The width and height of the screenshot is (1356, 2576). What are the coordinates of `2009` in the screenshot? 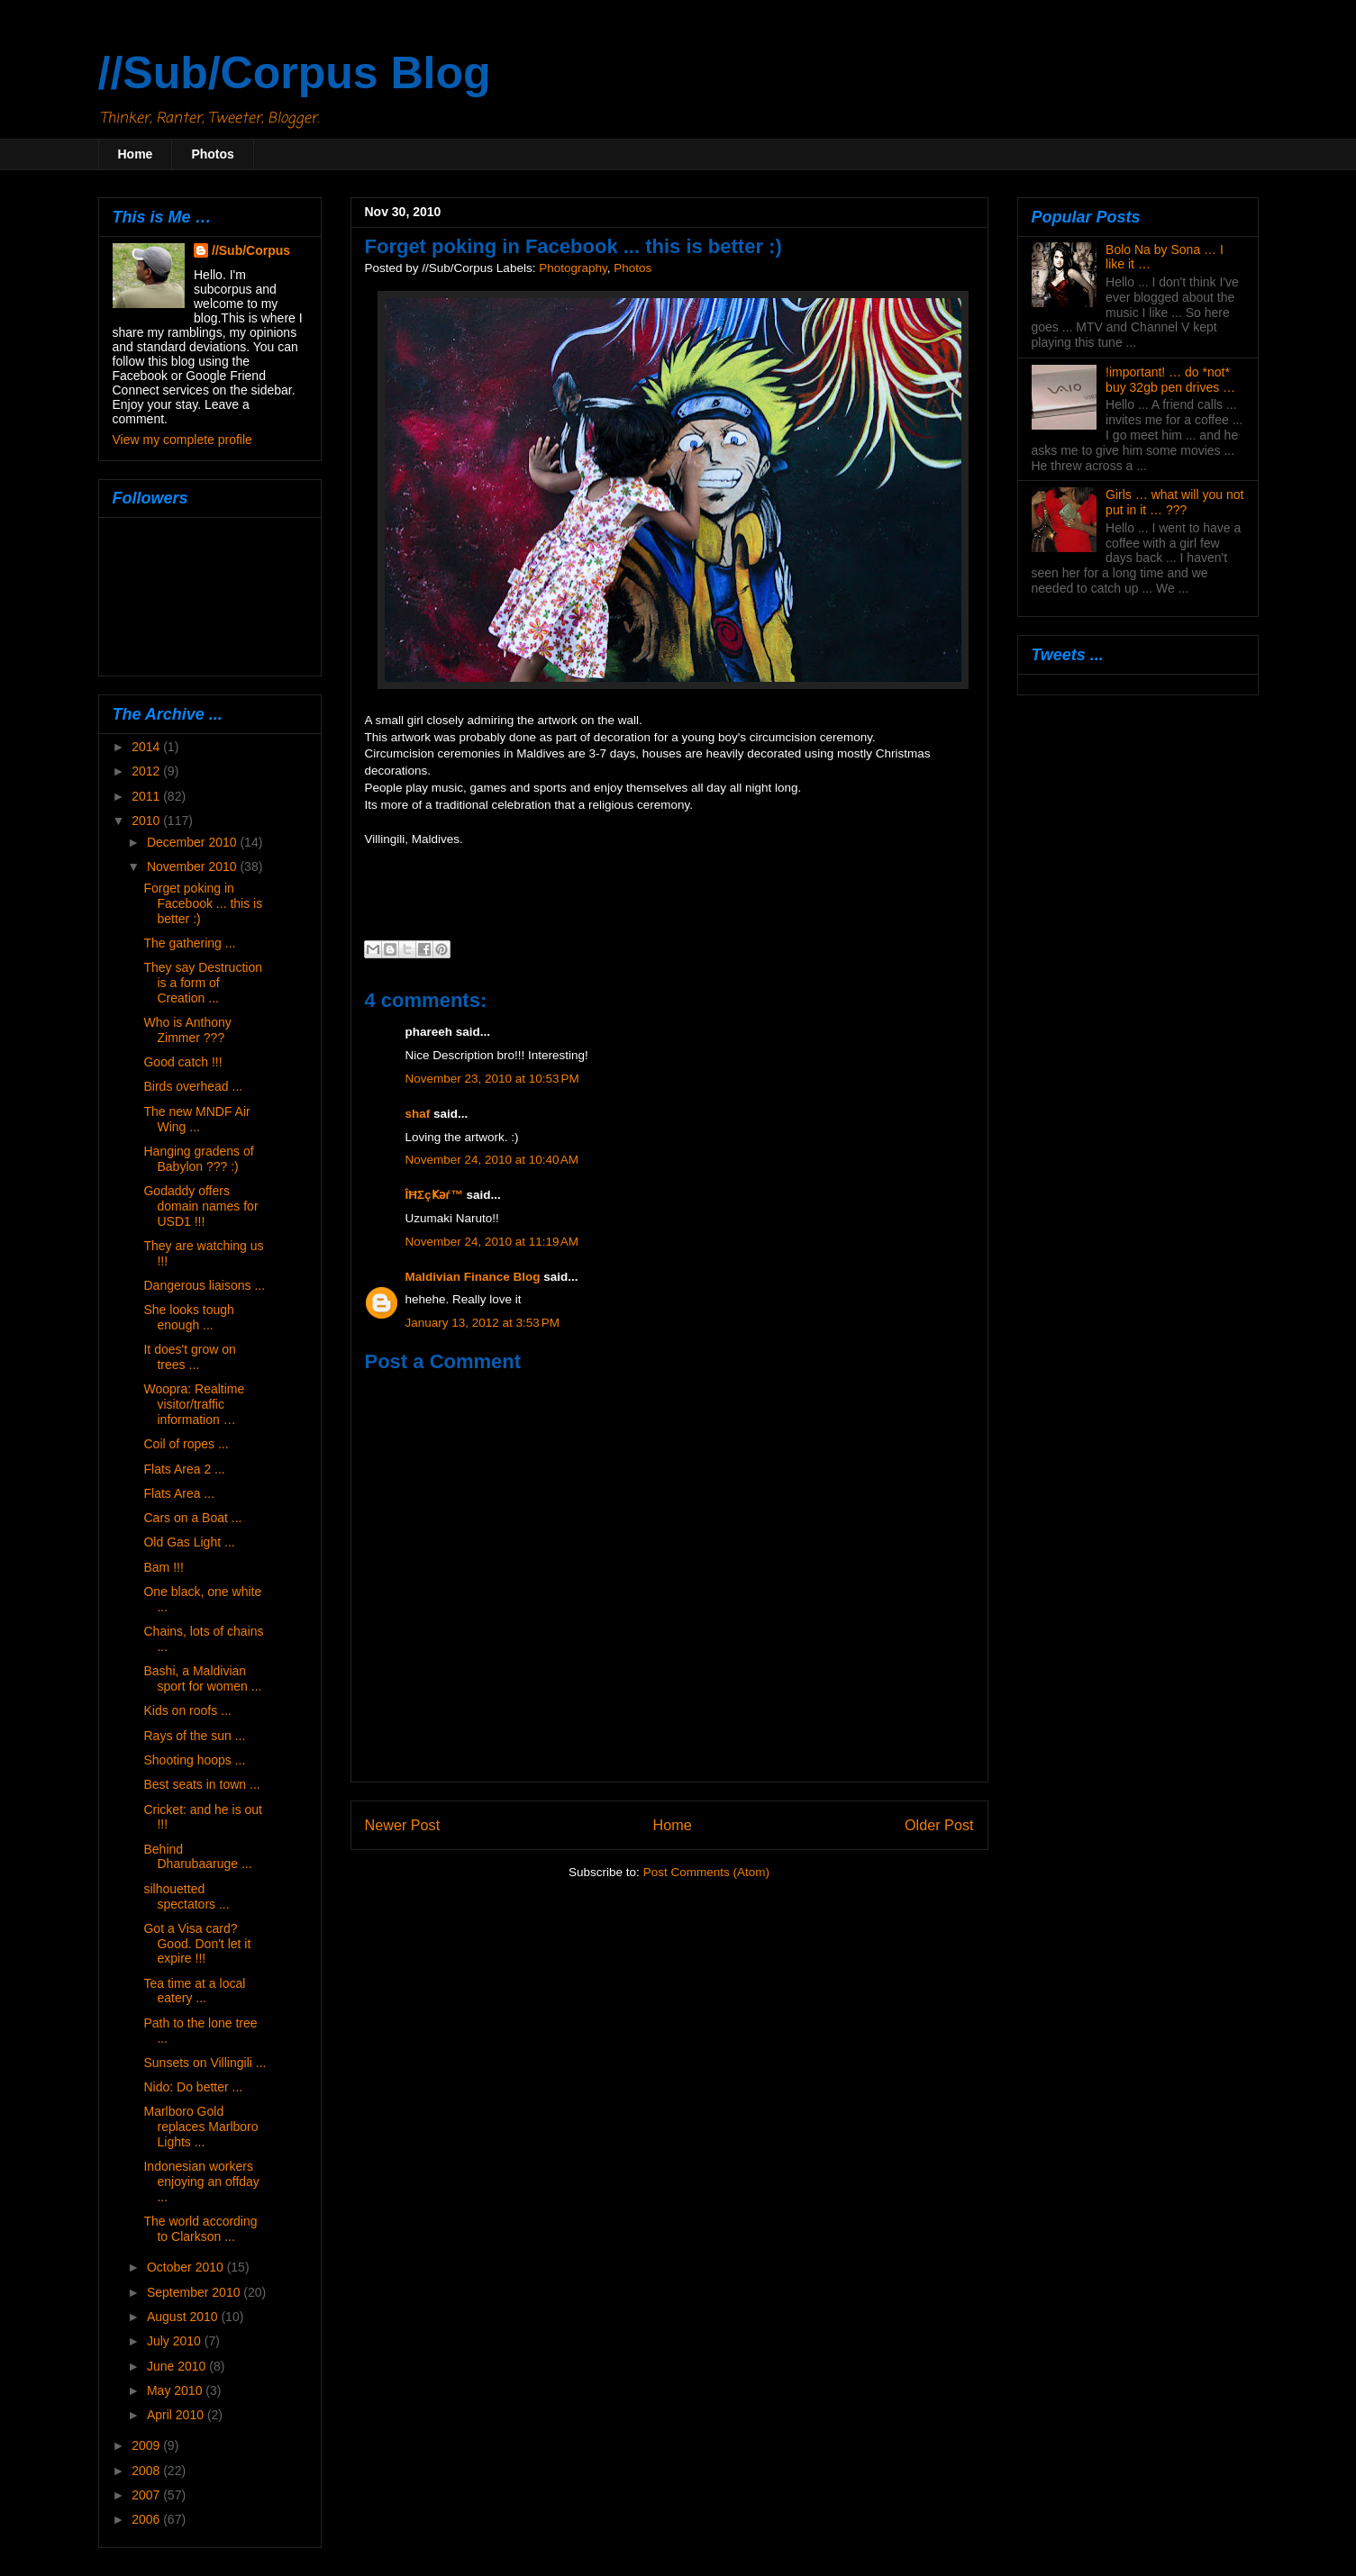 It's located at (147, 2445).